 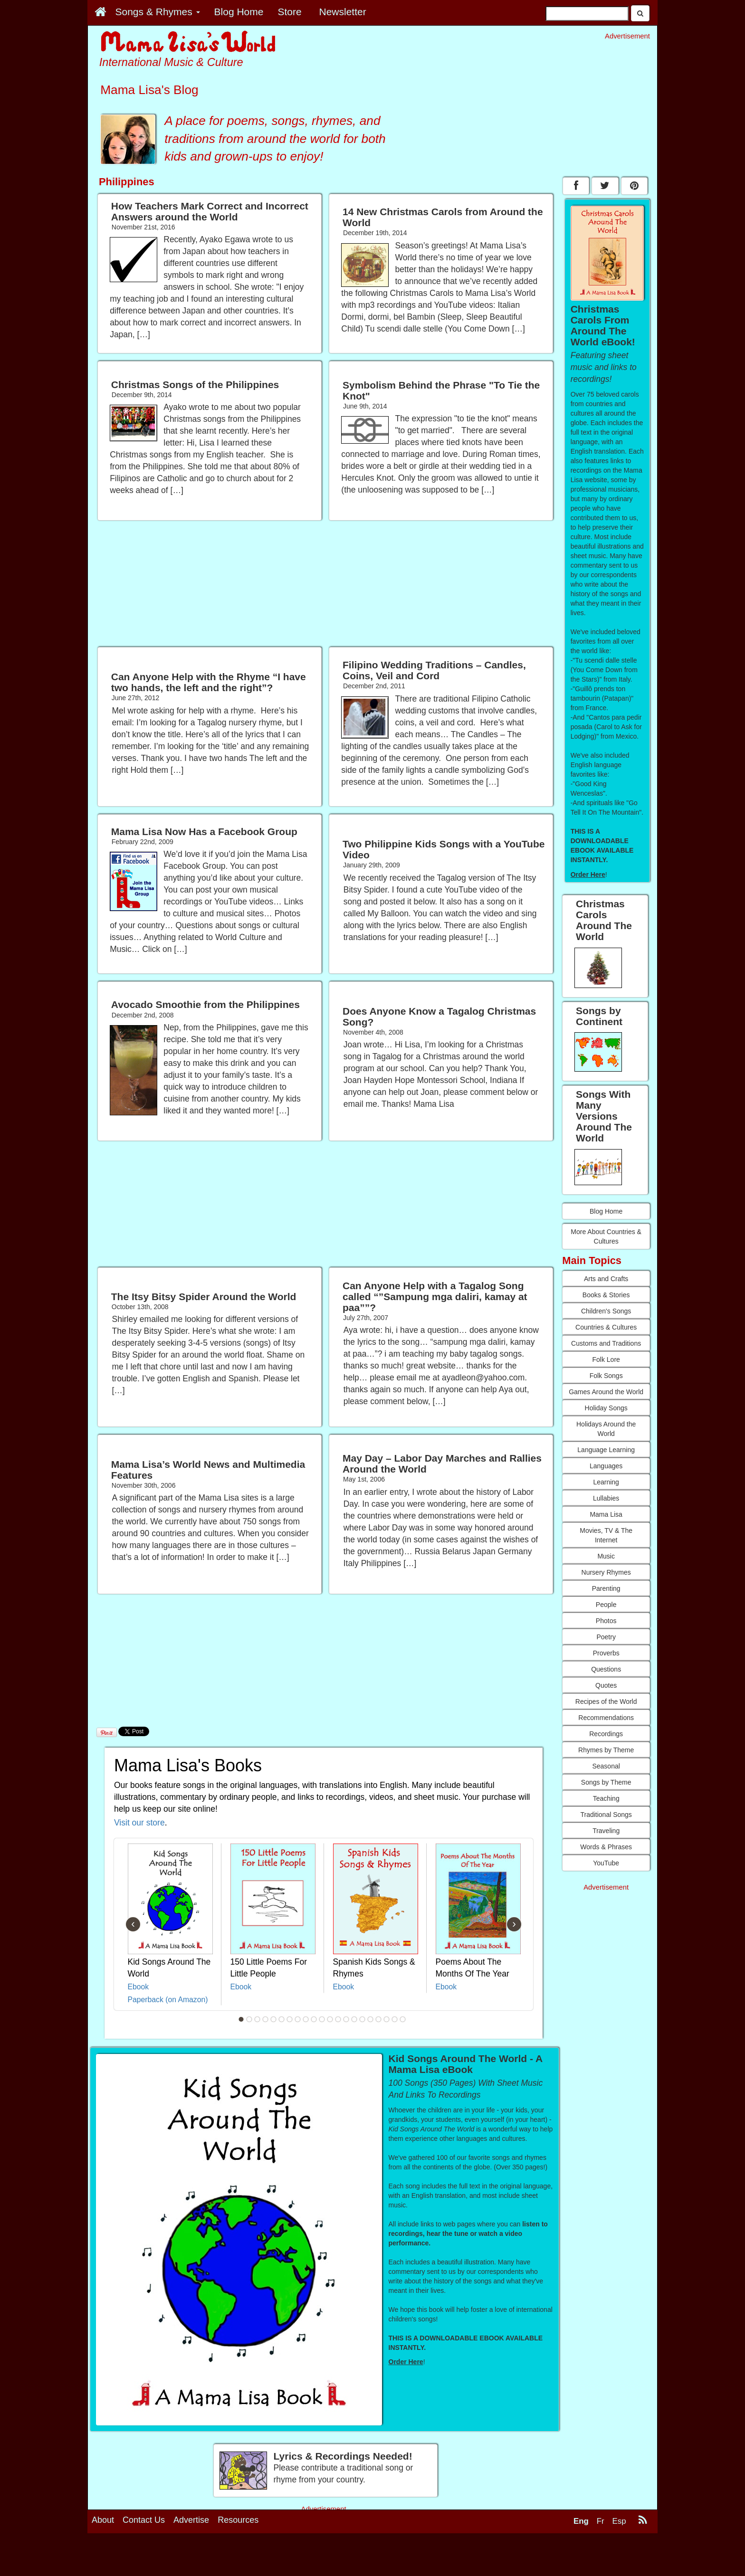 I want to click on Proverbs, so click(x=606, y=1653).